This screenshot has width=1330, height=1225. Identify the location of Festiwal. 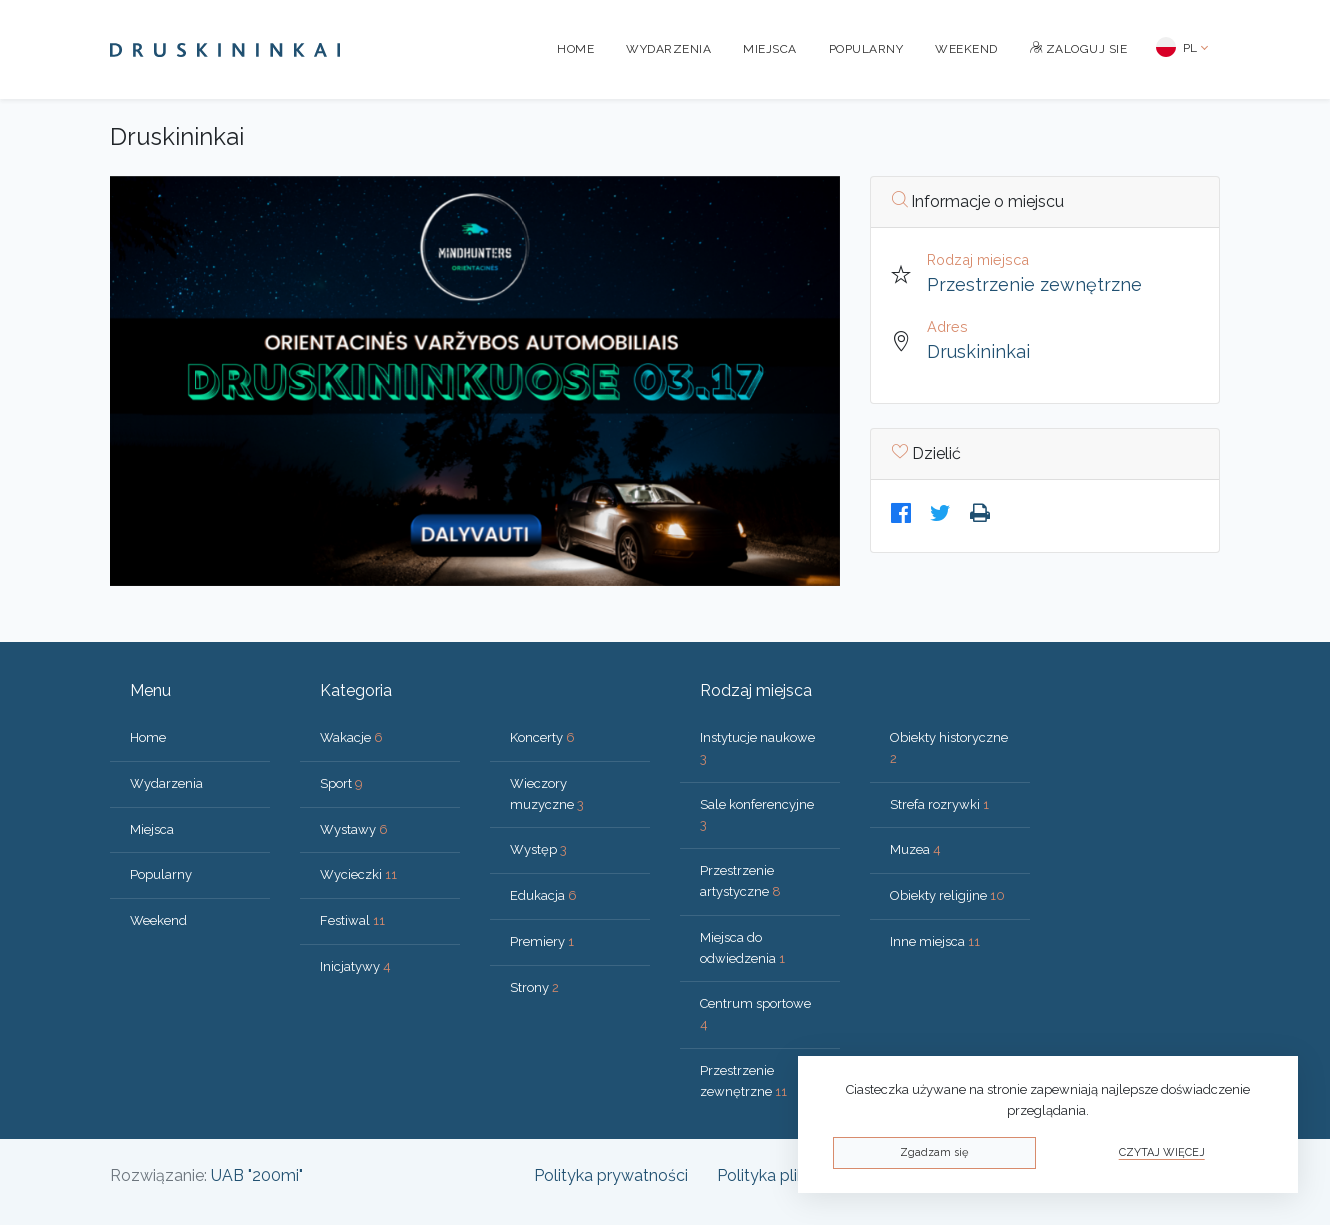
(352, 920).